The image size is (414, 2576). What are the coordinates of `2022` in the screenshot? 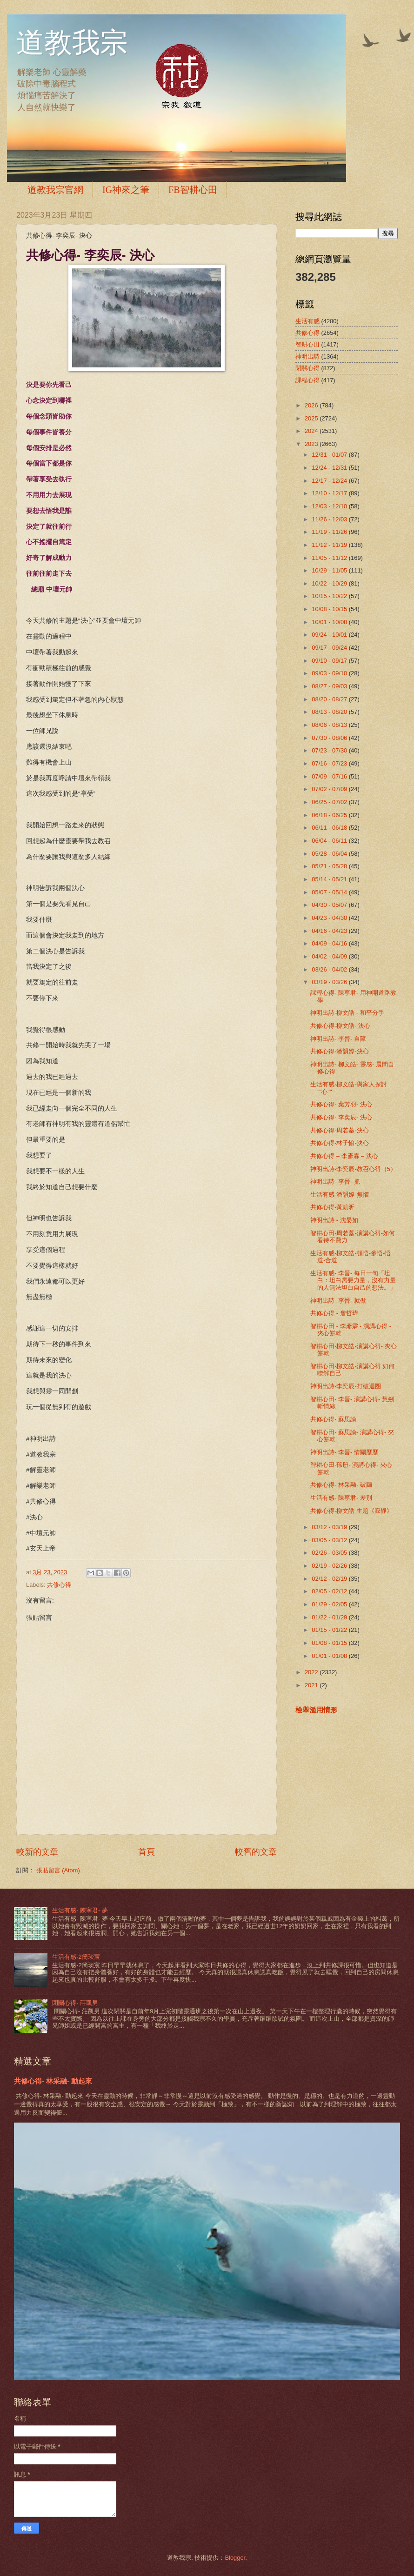 It's located at (312, 1672).